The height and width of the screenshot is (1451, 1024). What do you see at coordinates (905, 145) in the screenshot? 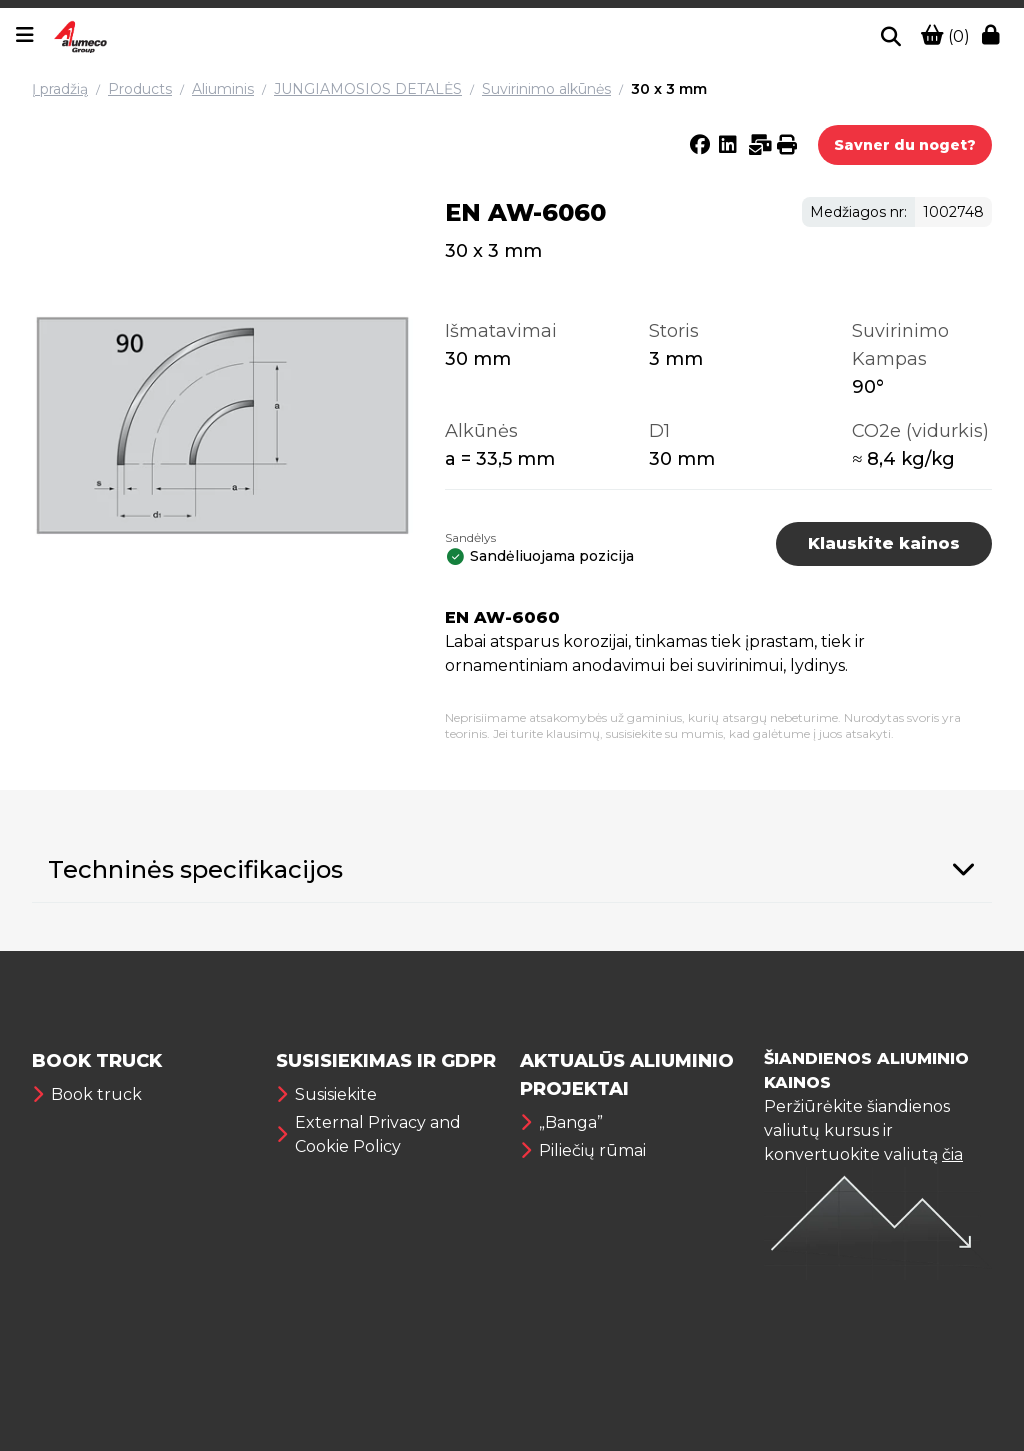
I see `Savner du noget?` at bounding box center [905, 145].